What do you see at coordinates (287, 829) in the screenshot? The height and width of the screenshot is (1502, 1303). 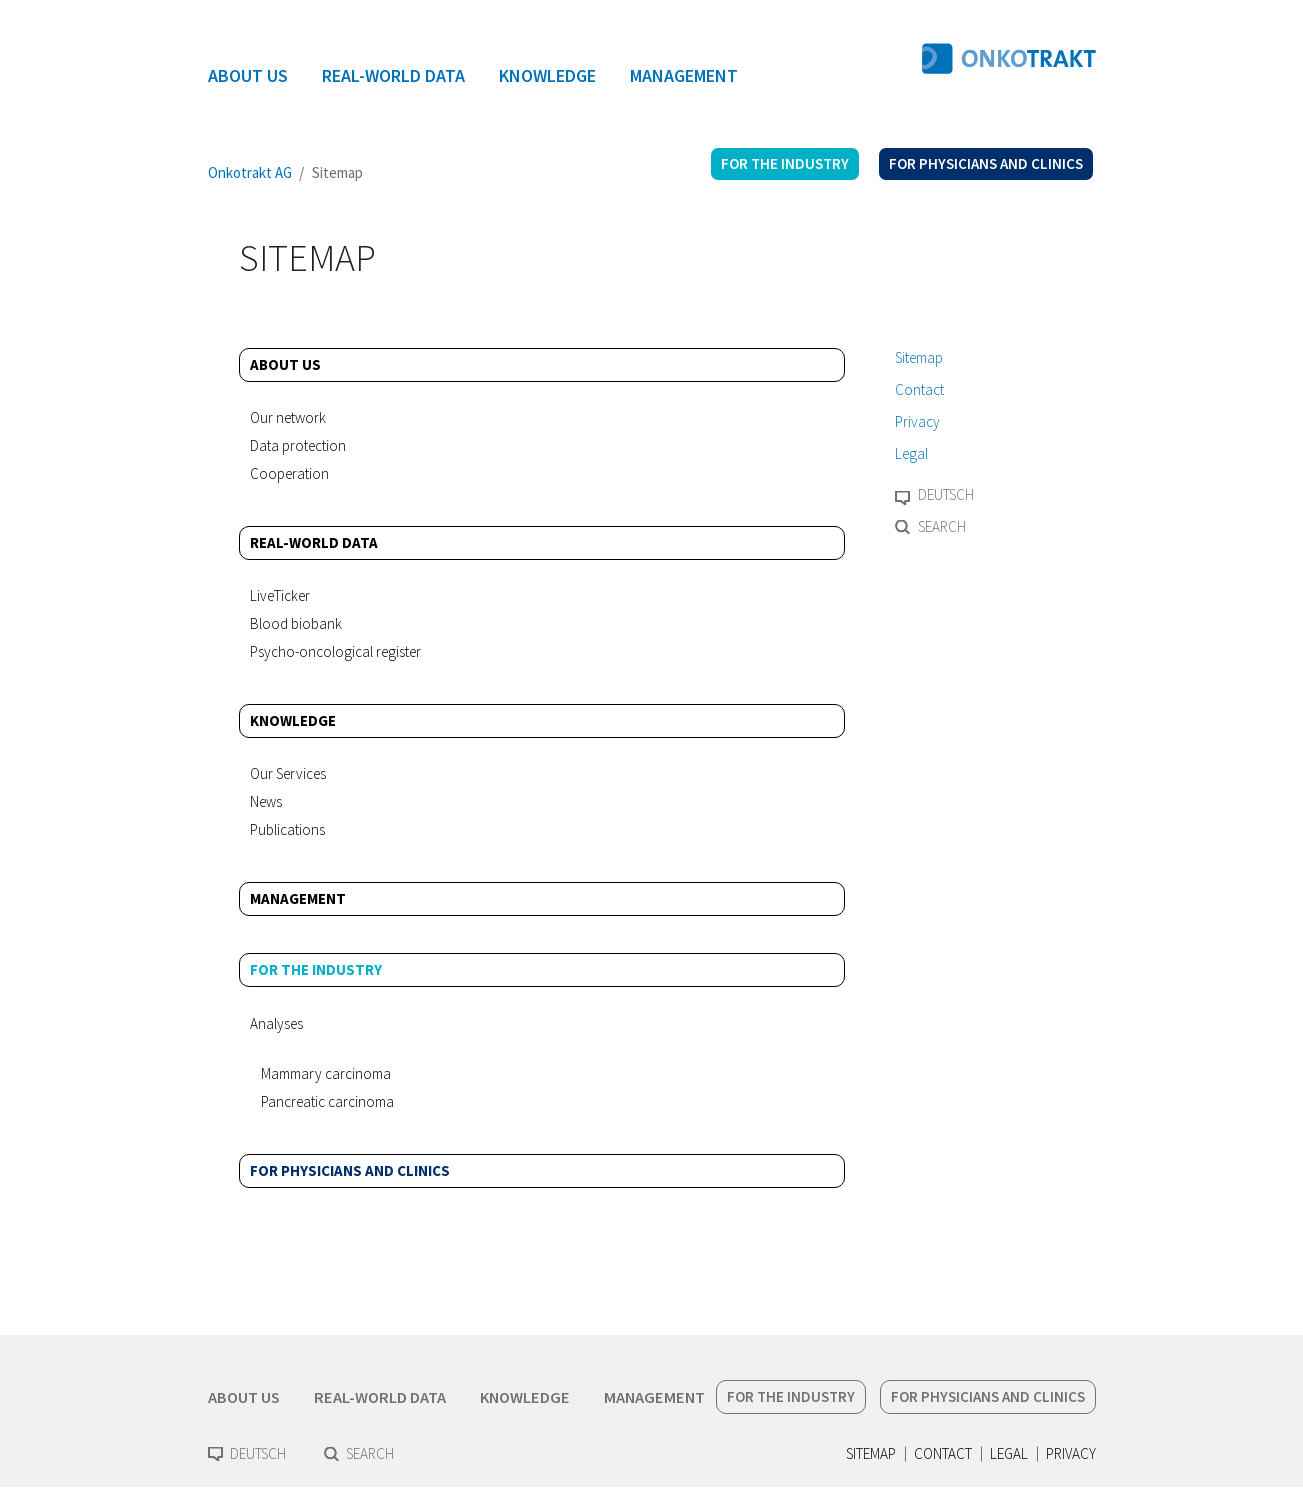 I see `Publications` at bounding box center [287, 829].